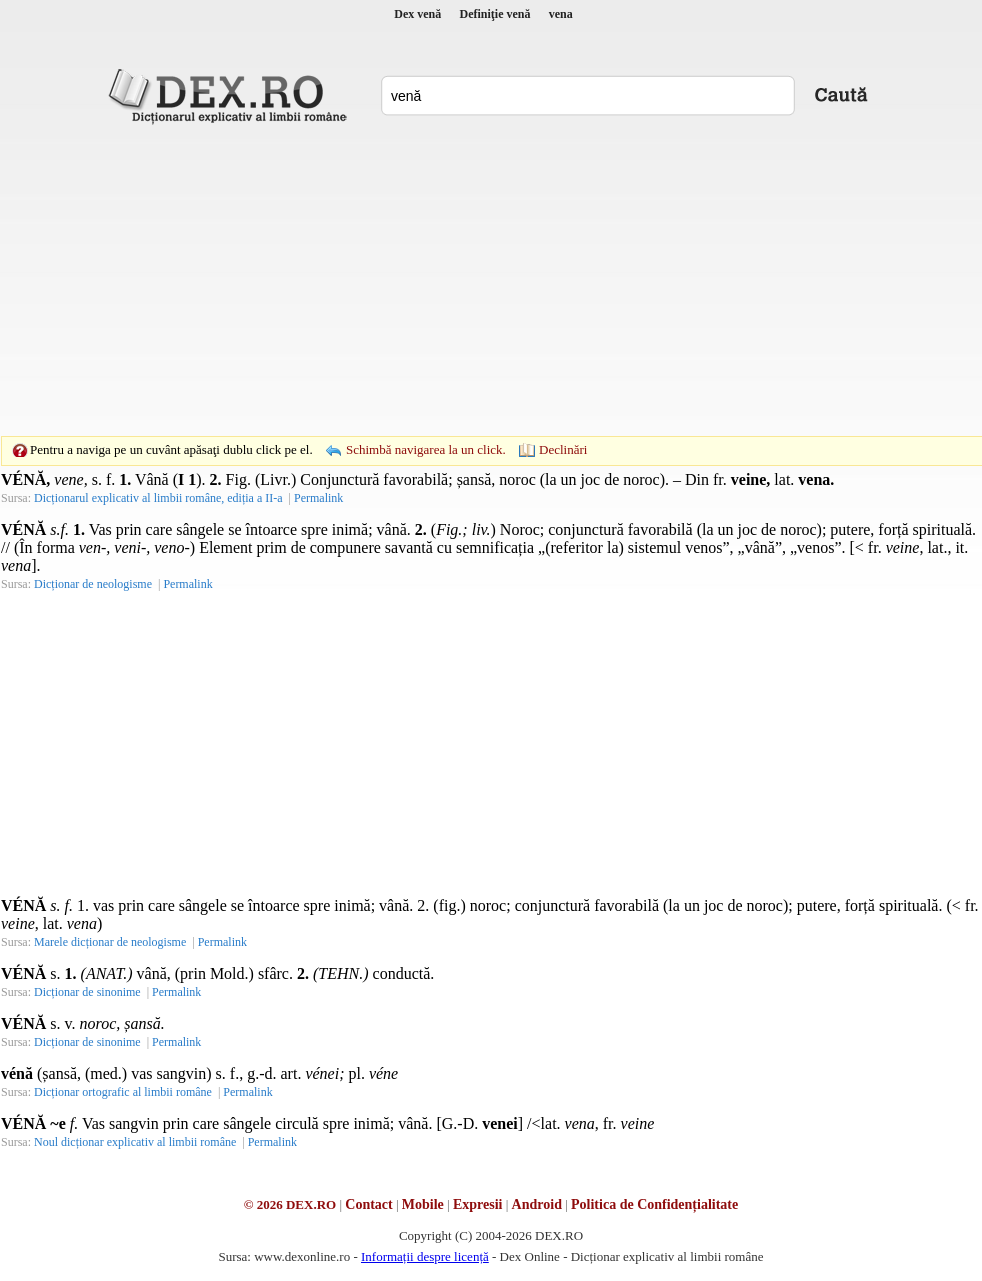 The image size is (982, 1281). Describe the element at coordinates (426, 449) in the screenshot. I see `Schimbă navigarea la un click.` at that location.